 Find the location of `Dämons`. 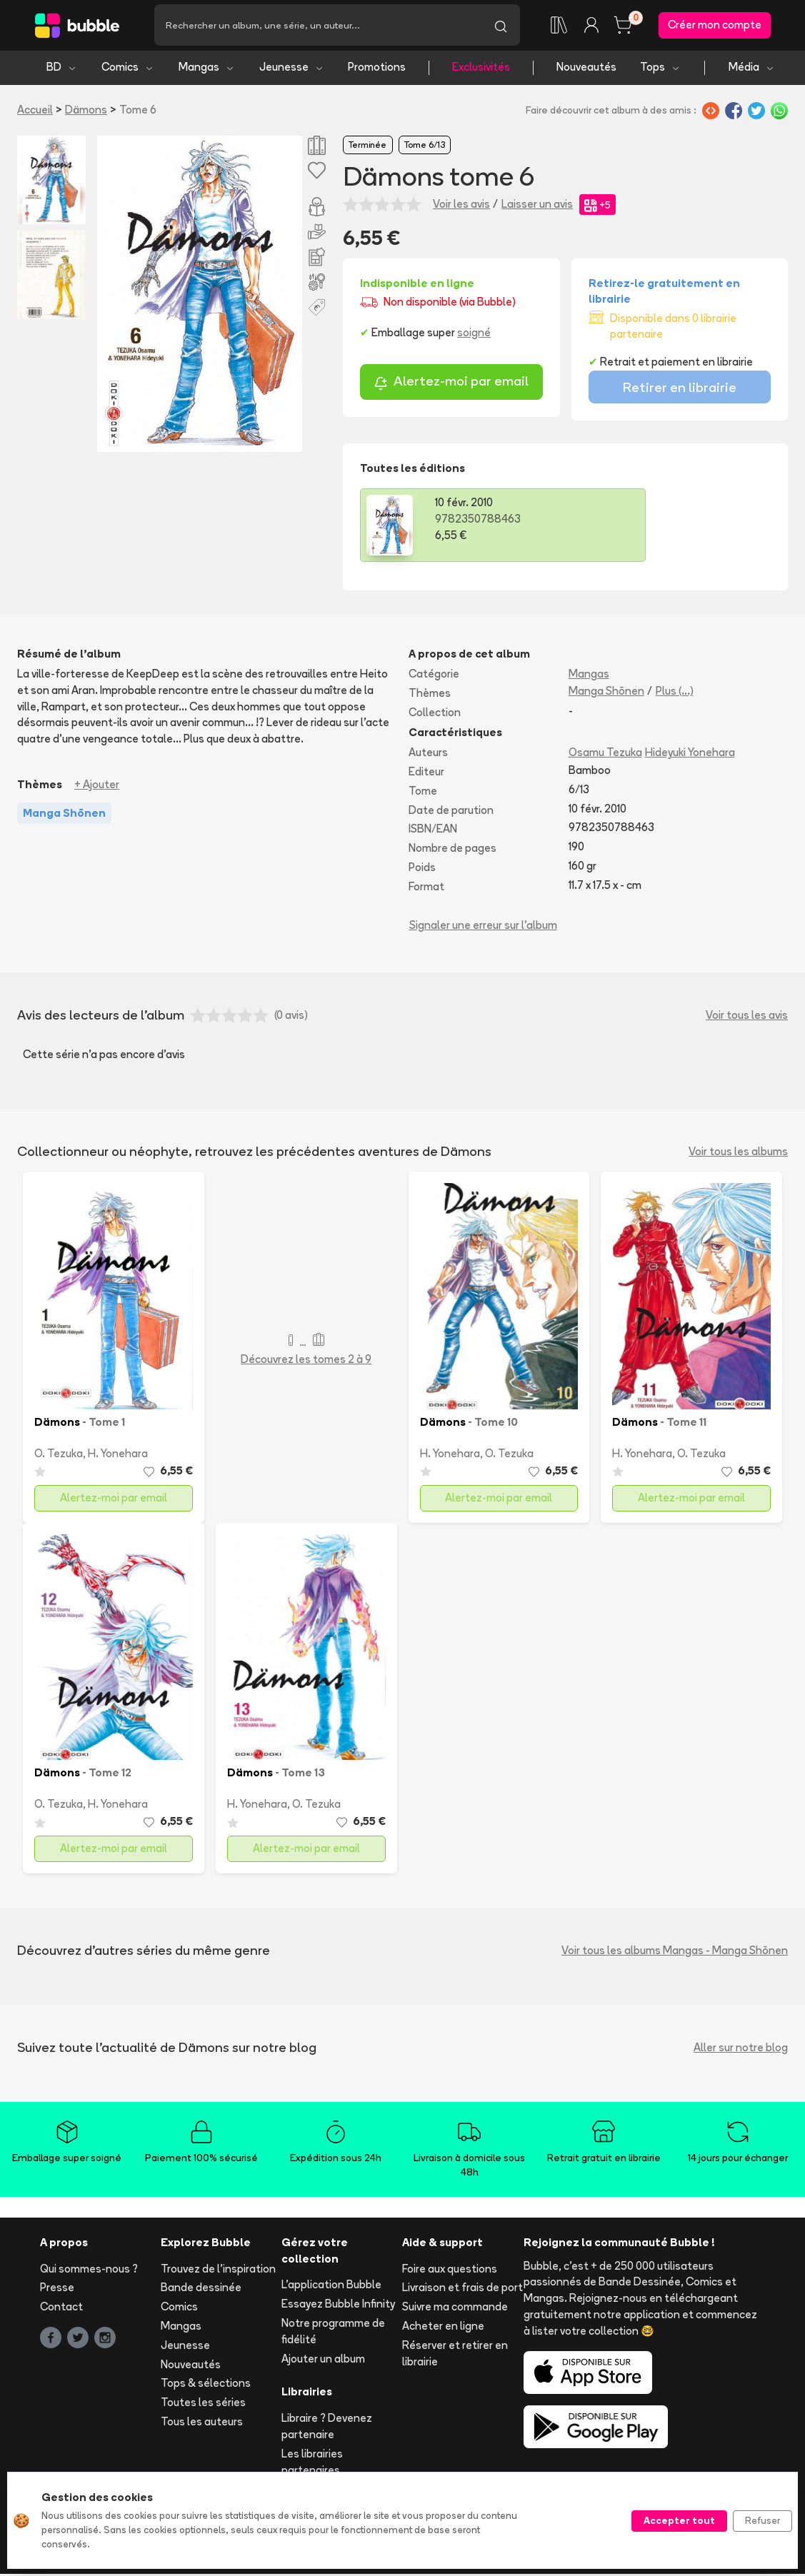

Dämons is located at coordinates (86, 112).